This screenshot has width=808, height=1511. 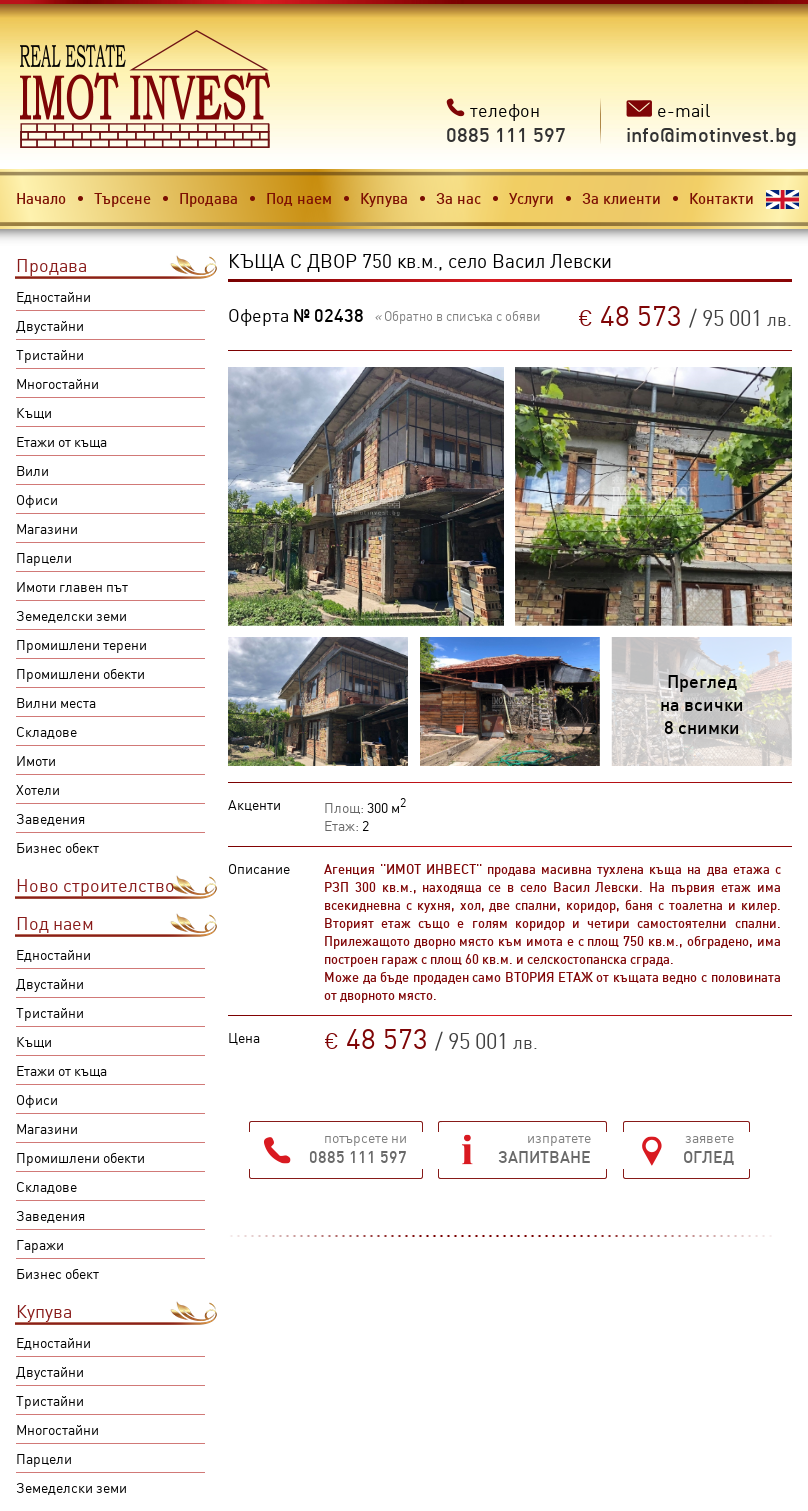 I want to click on Промишлени обекти, so click(x=80, y=673).